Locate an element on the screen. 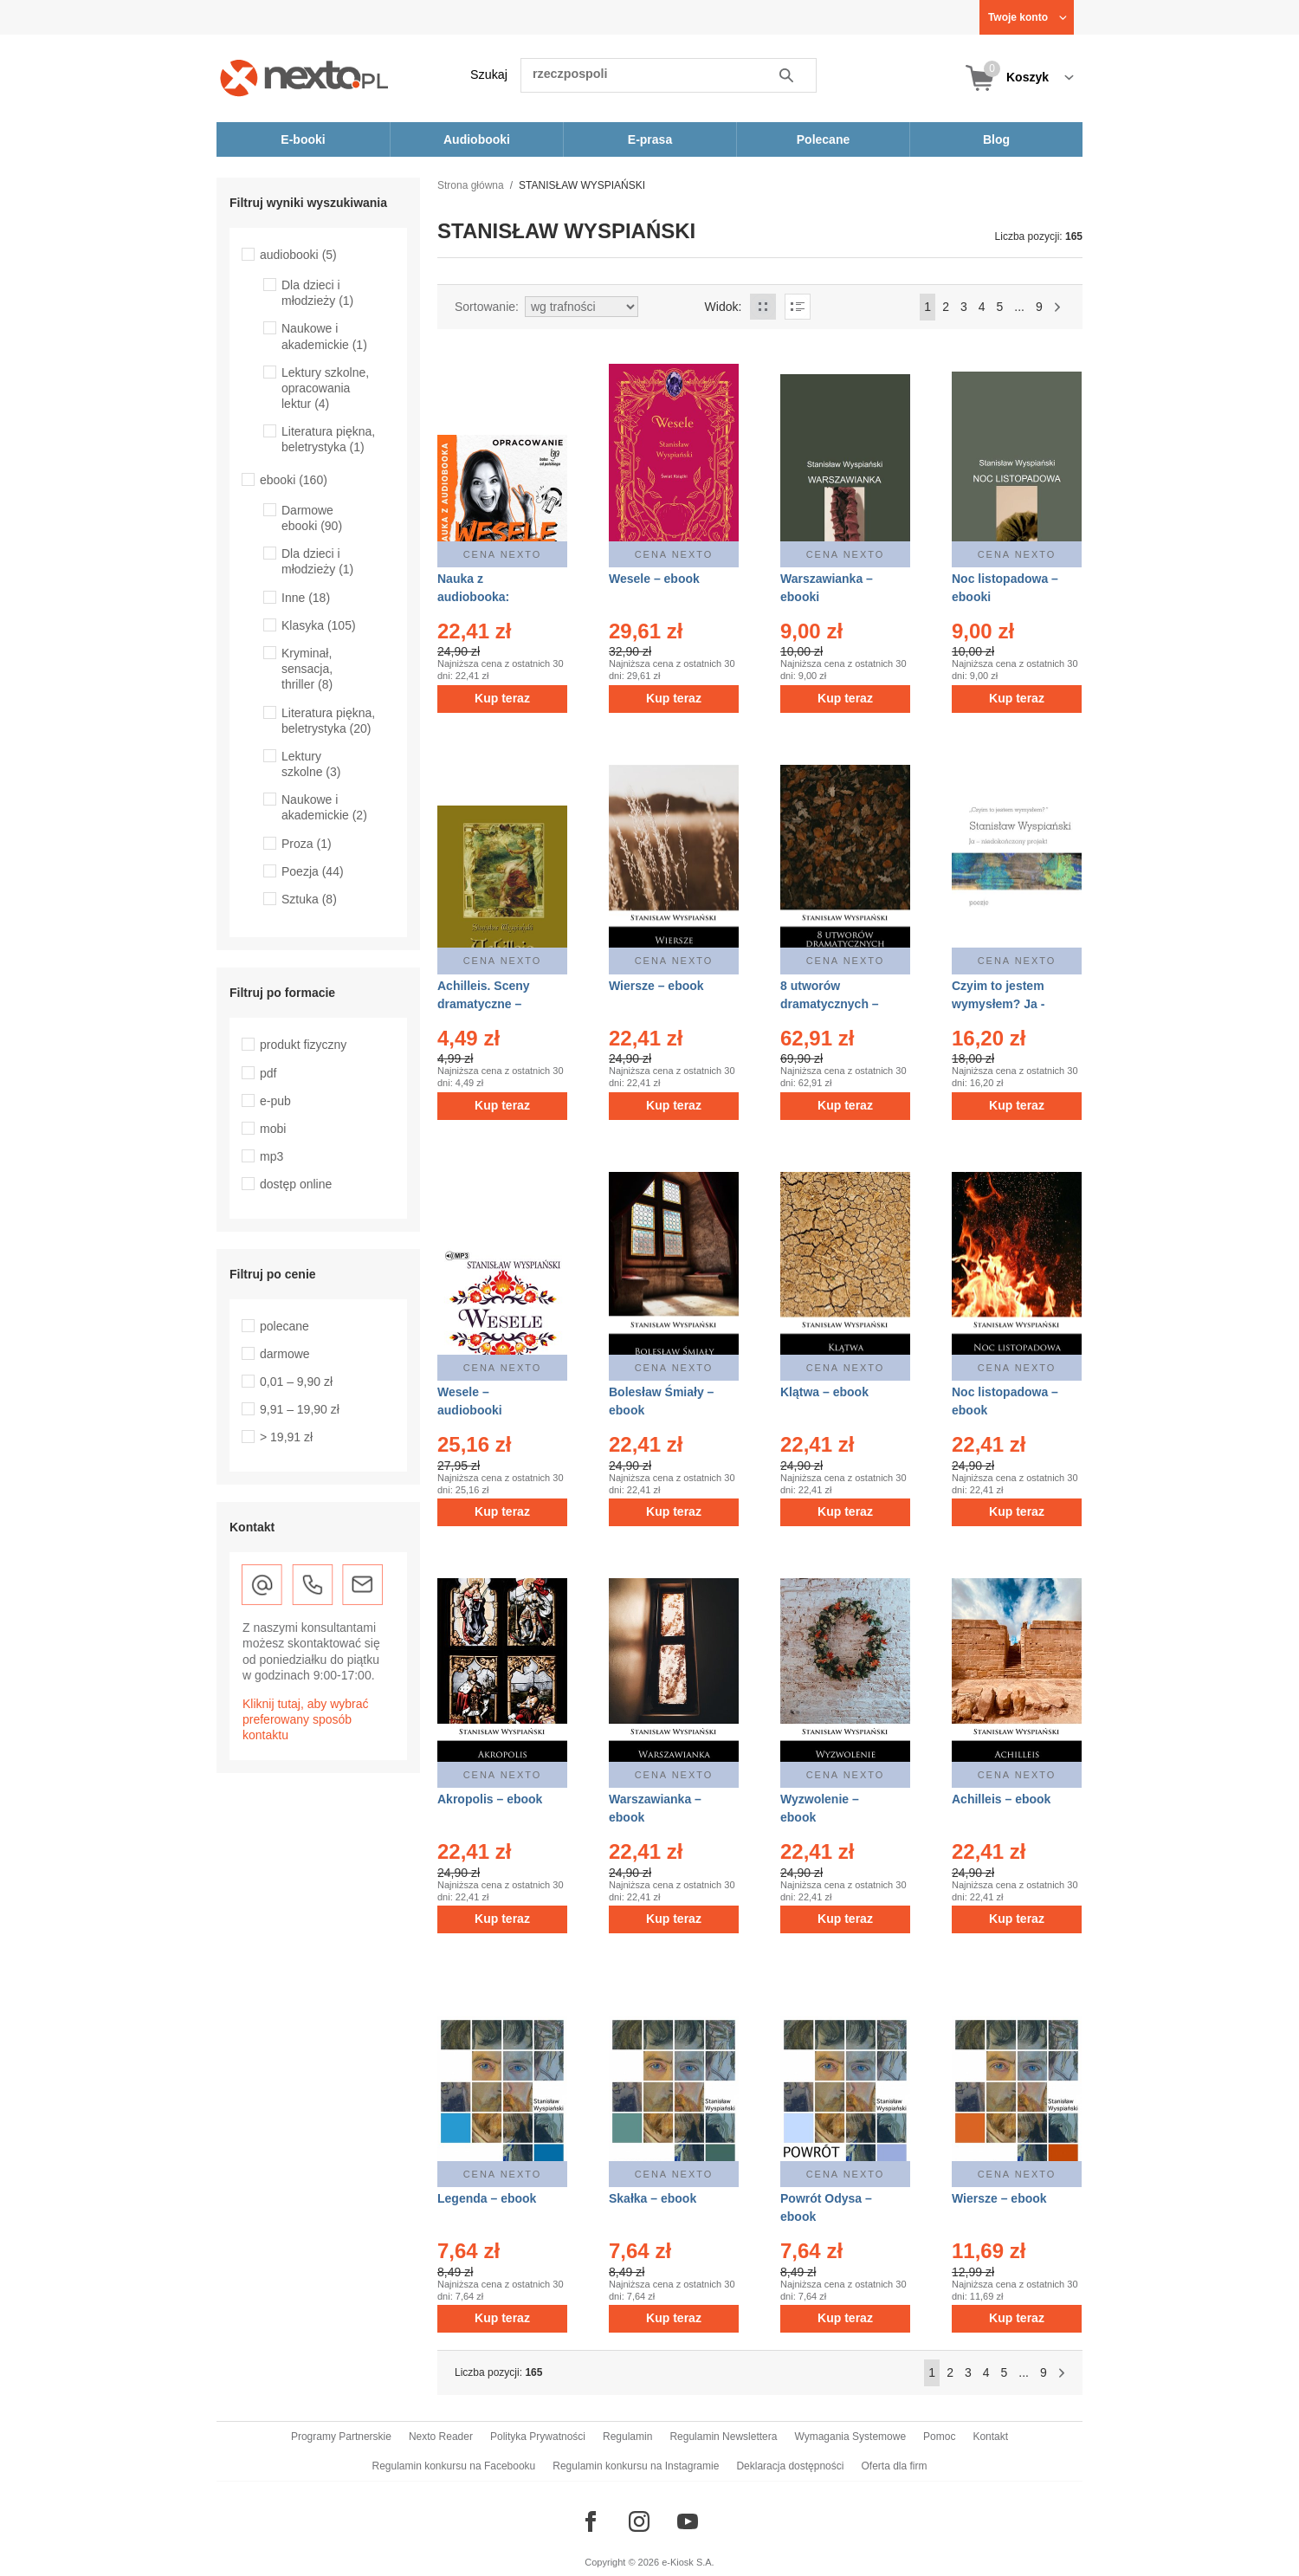 The image size is (1299, 2576). Inne is located at coordinates (305, 598).